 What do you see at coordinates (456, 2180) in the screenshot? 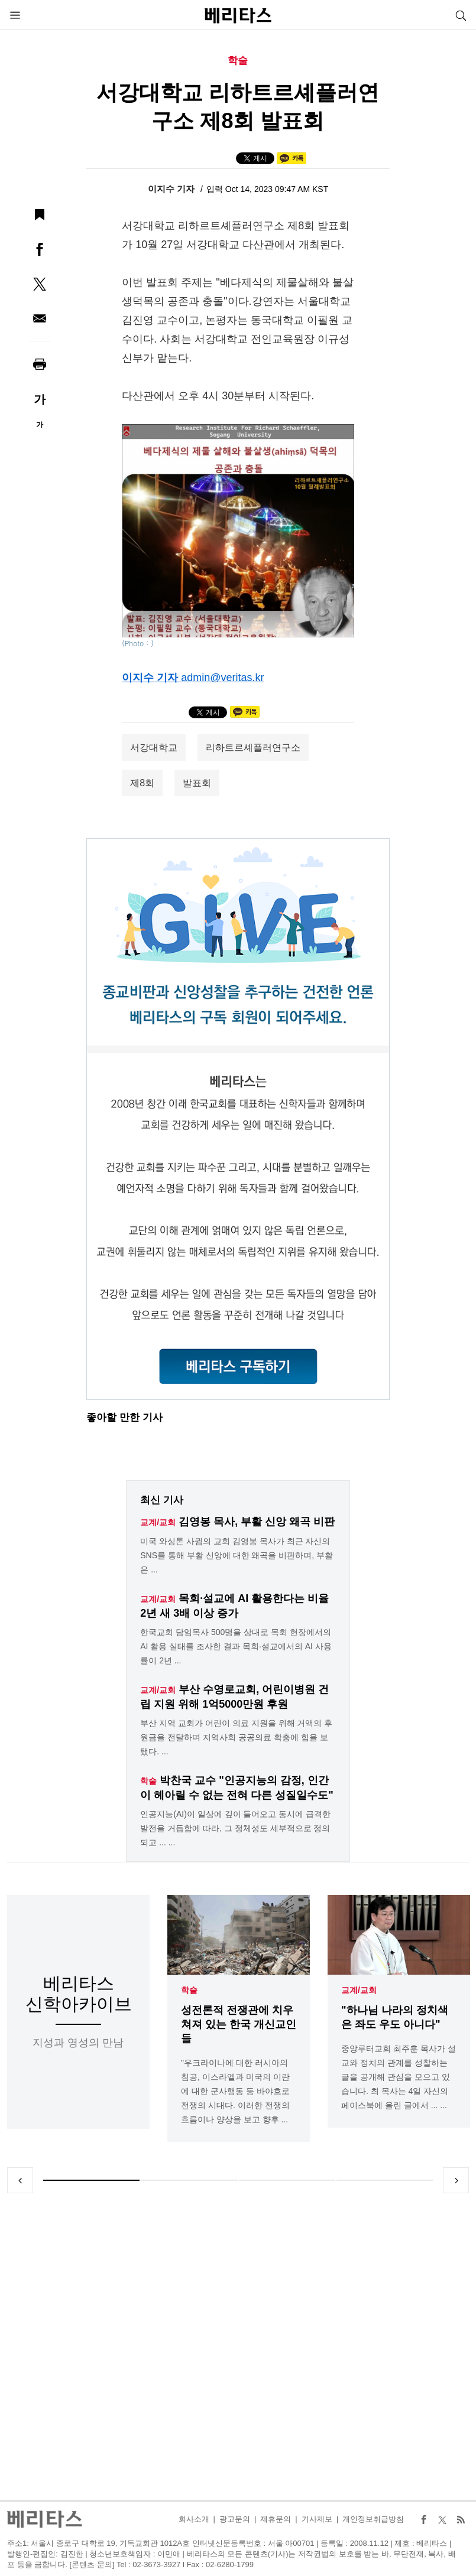
I see `Next` at bounding box center [456, 2180].